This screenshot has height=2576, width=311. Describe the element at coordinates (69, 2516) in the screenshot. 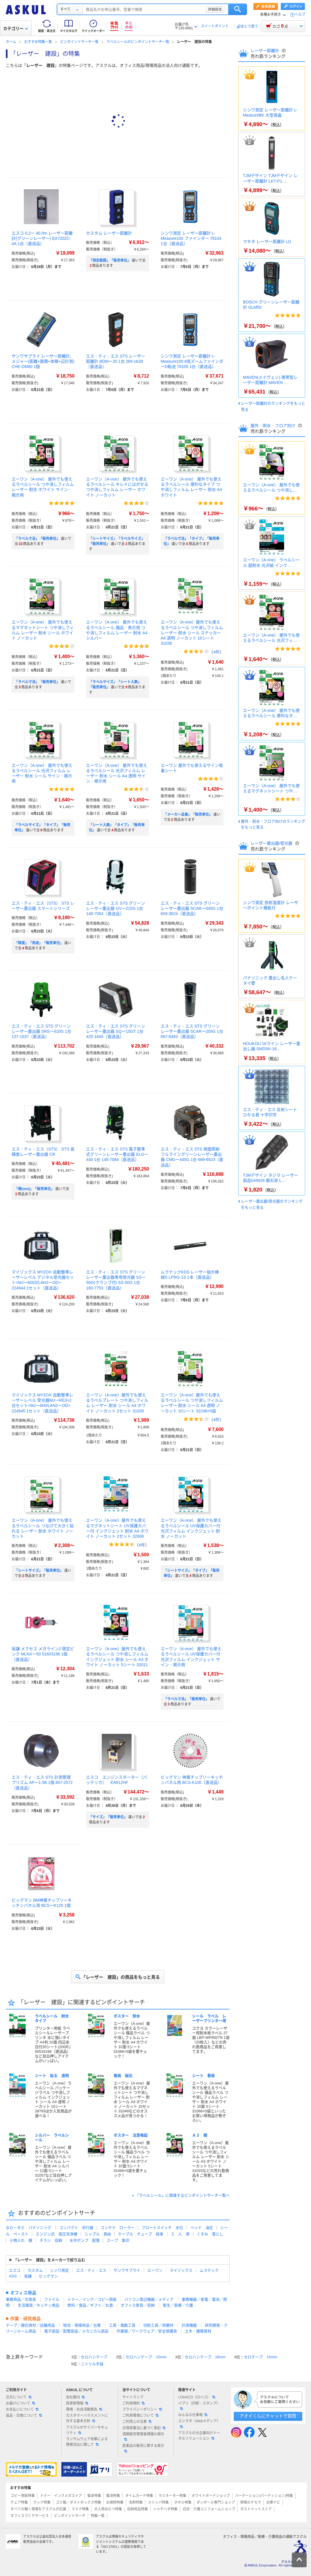

I see `ピンポイントサーチ` at that location.